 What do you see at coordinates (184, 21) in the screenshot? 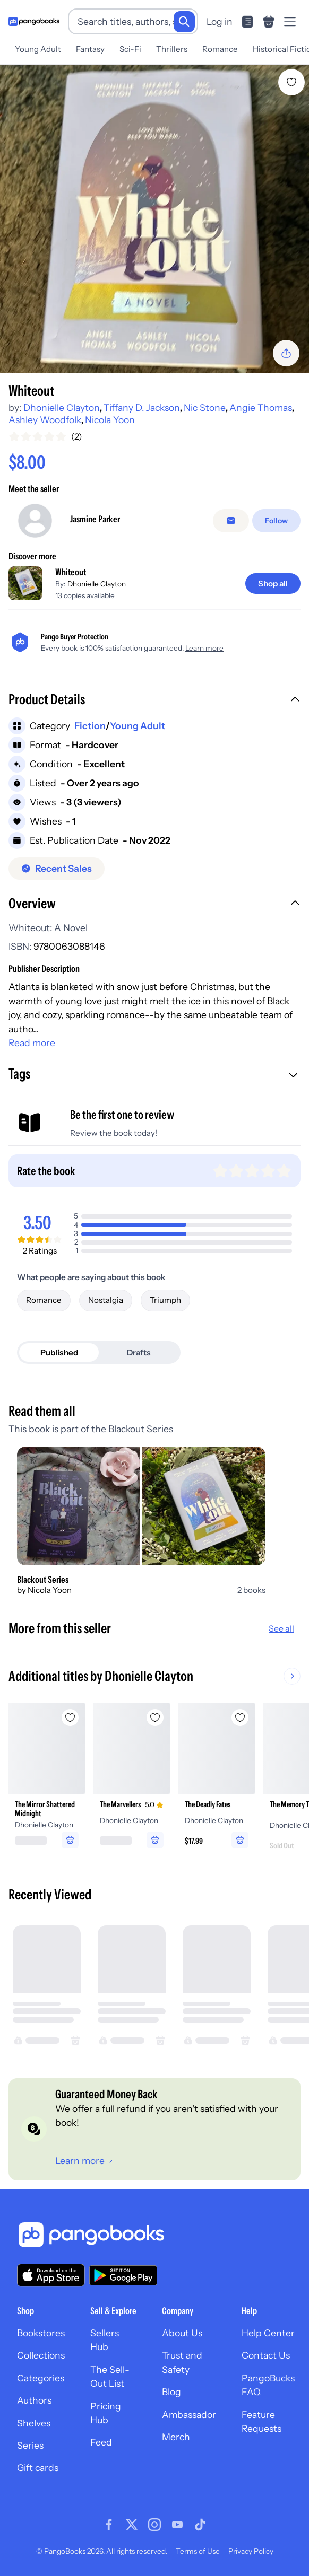
I see `[Search]` at bounding box center [184, 21].